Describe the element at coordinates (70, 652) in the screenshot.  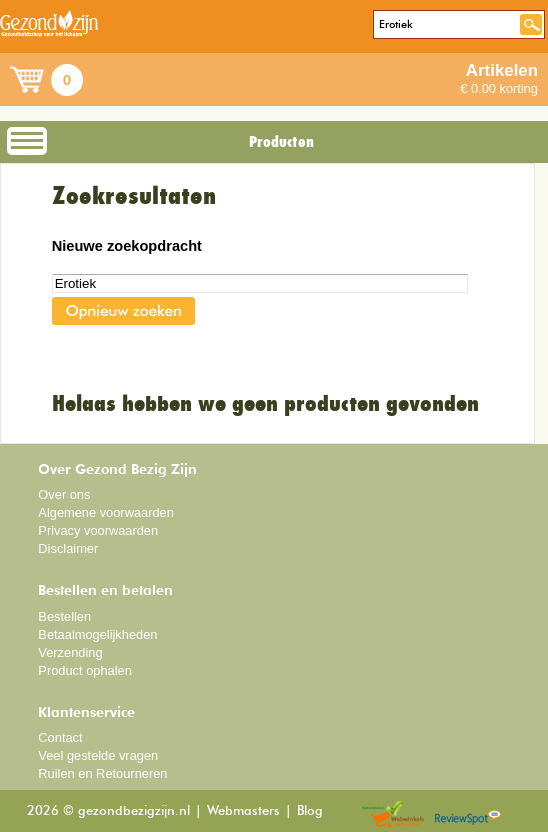
I see `Verzending` at that location.